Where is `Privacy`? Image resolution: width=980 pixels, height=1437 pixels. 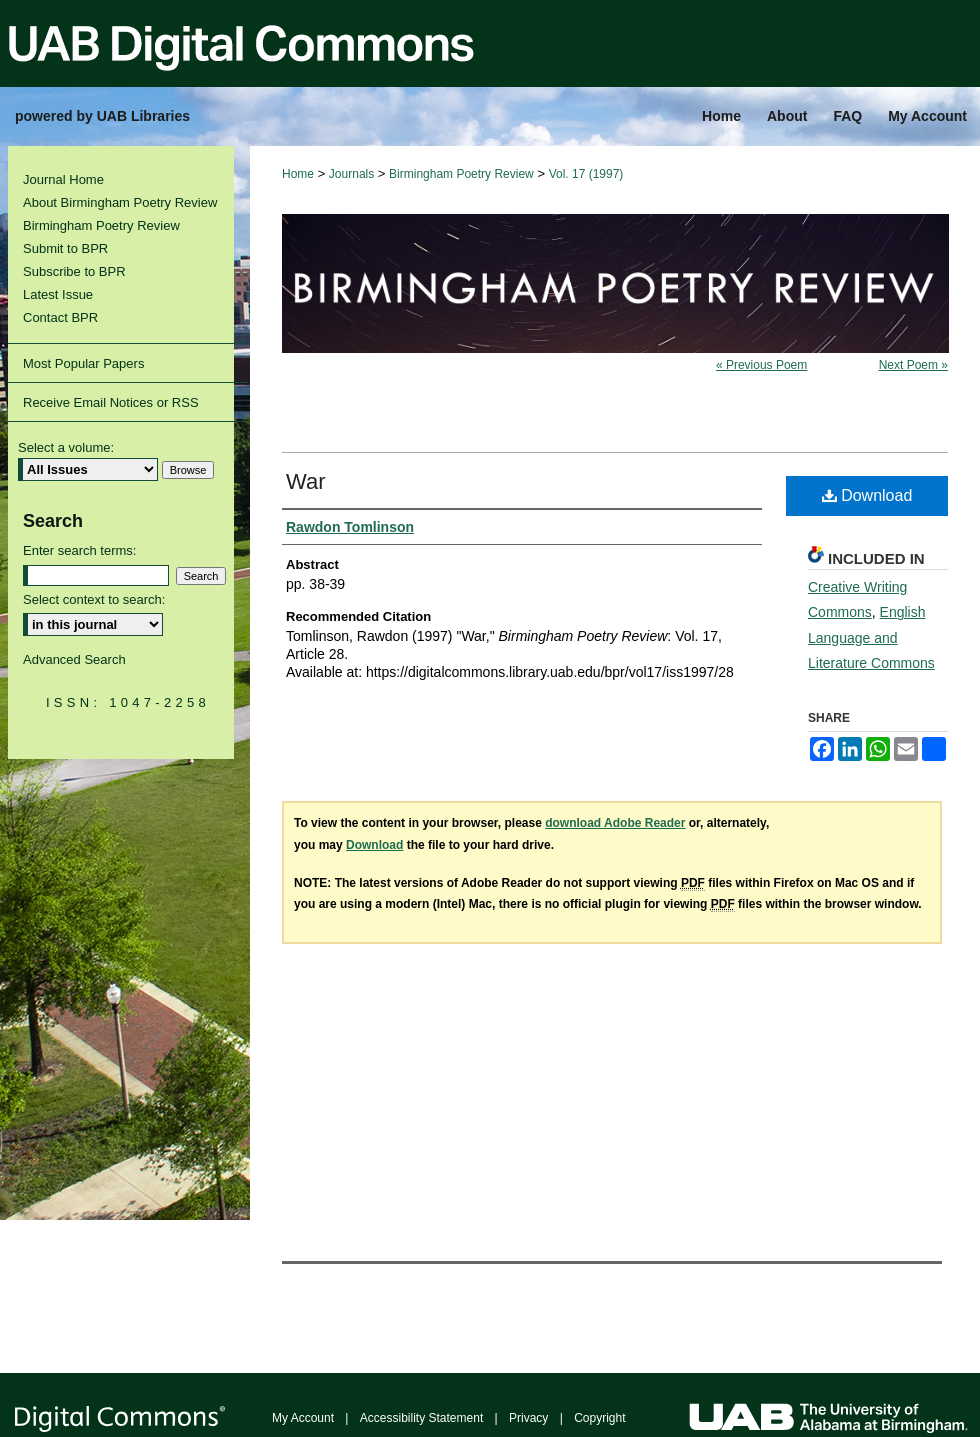 Privacy is located at coordinates (528, 1418).